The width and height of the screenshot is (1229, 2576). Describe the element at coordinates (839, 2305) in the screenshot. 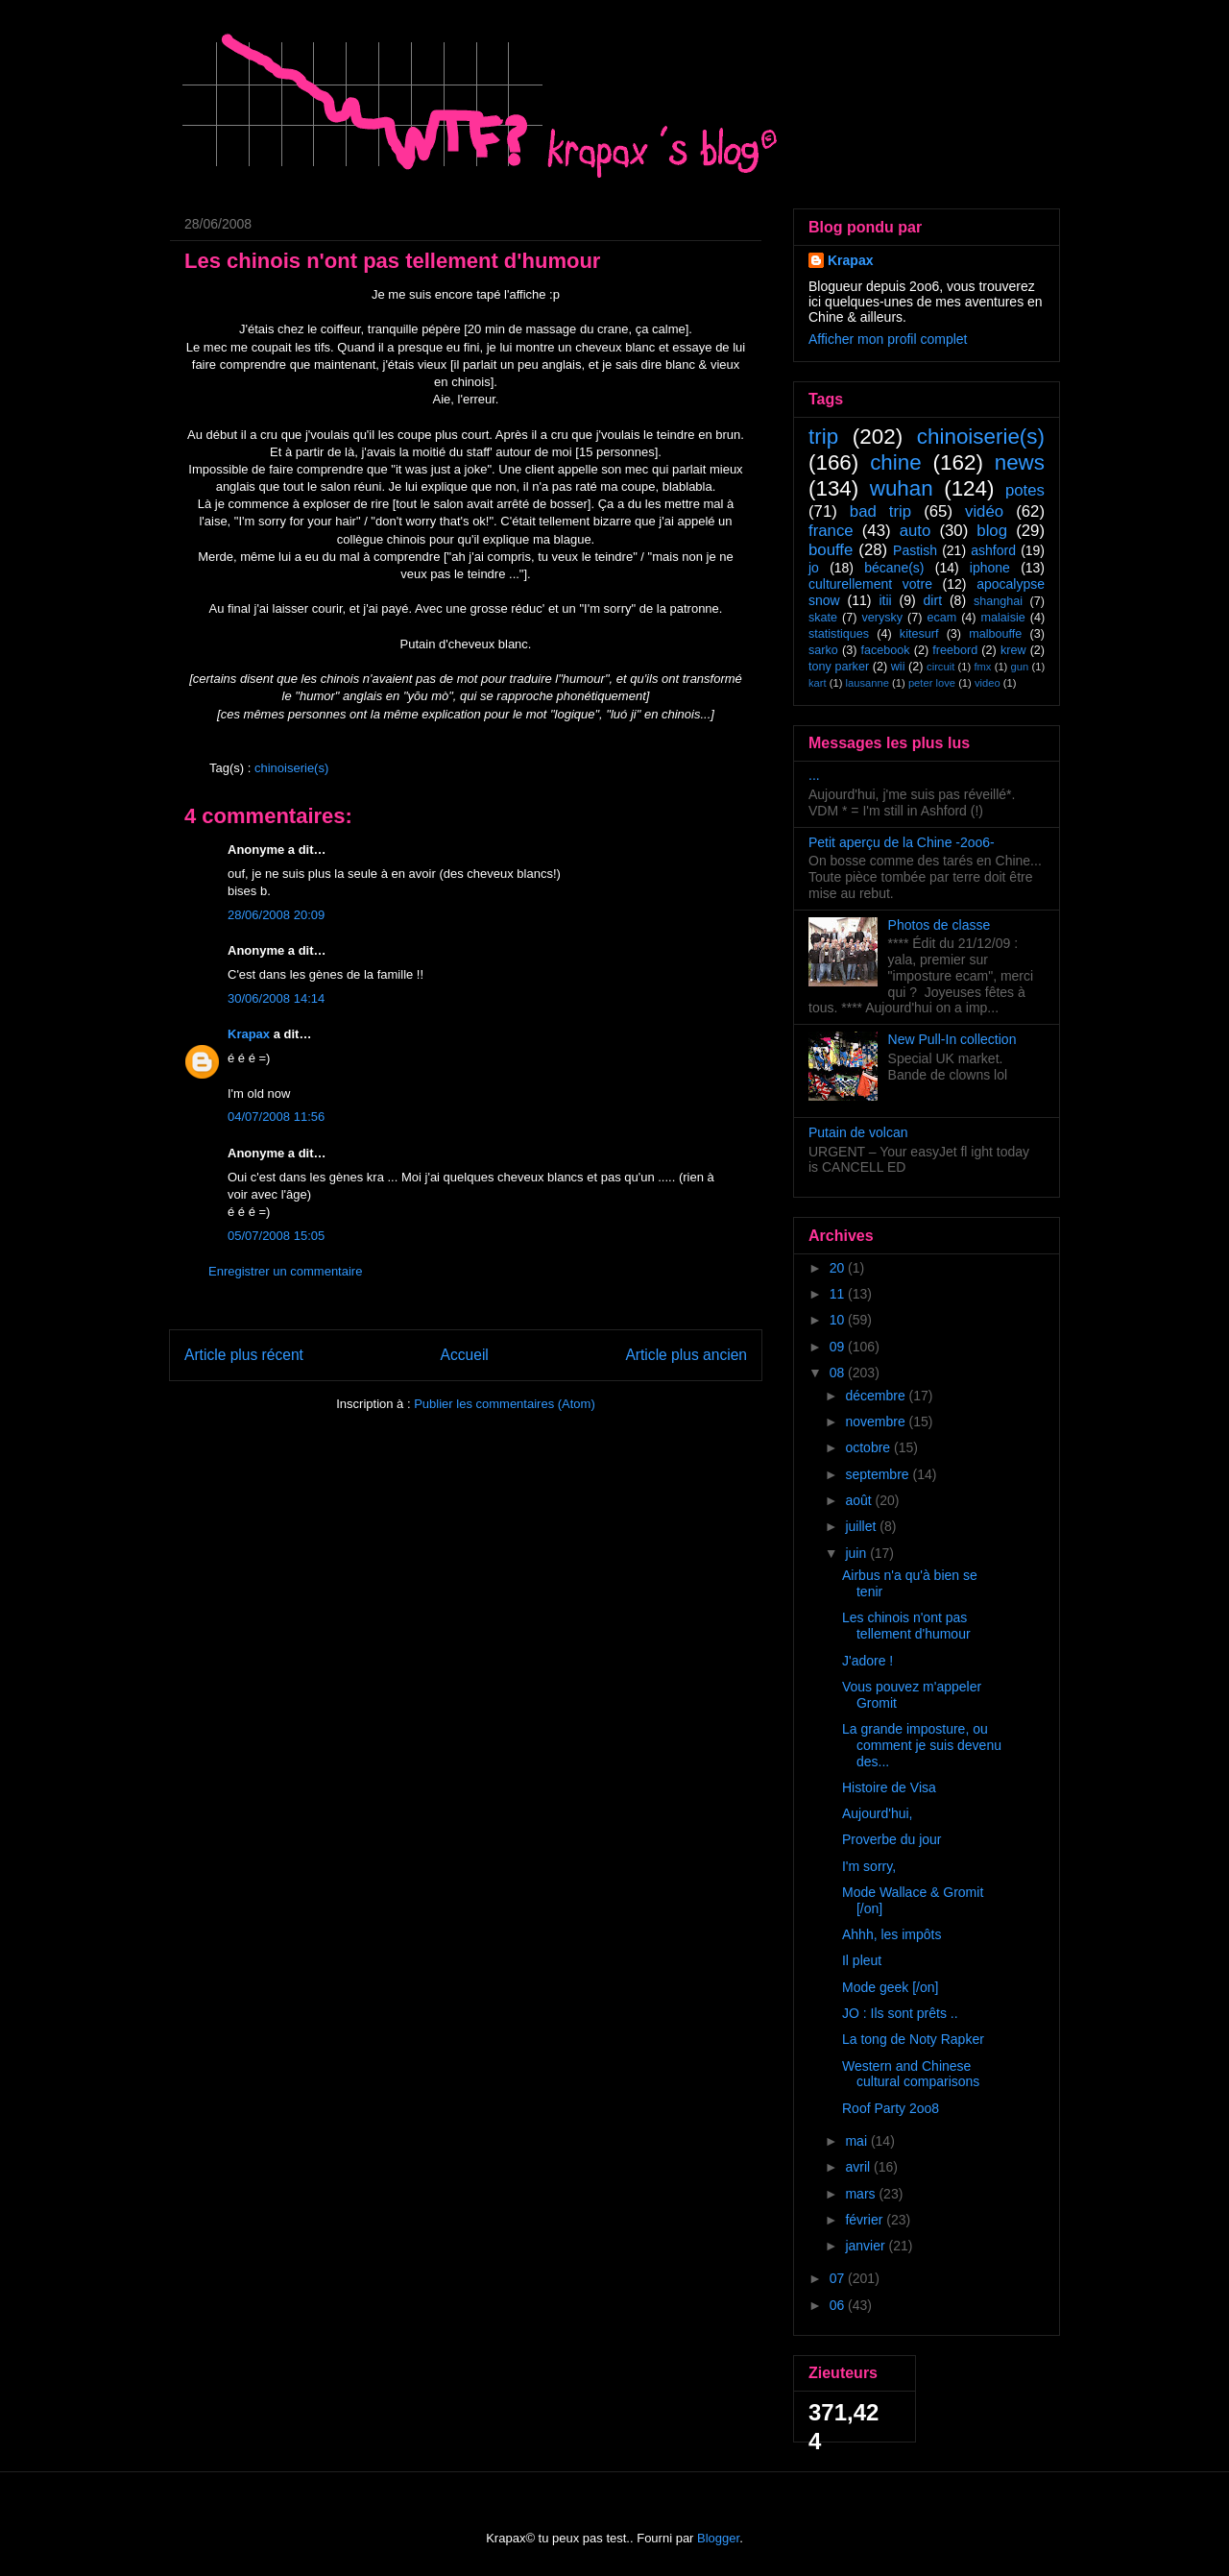

I see `06` at that location.